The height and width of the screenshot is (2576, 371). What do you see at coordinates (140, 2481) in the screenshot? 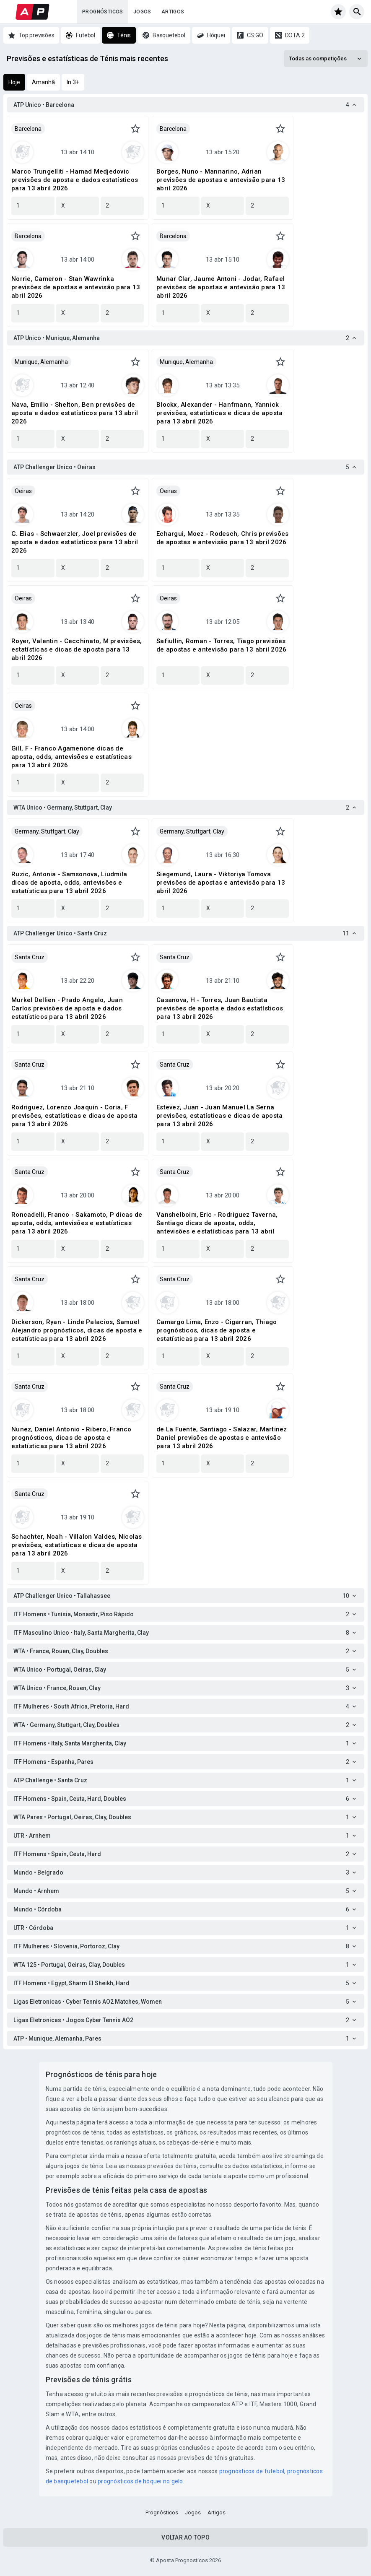
I see `prognósticos de hóquei no gelo` at bounding box center [140, 2481].